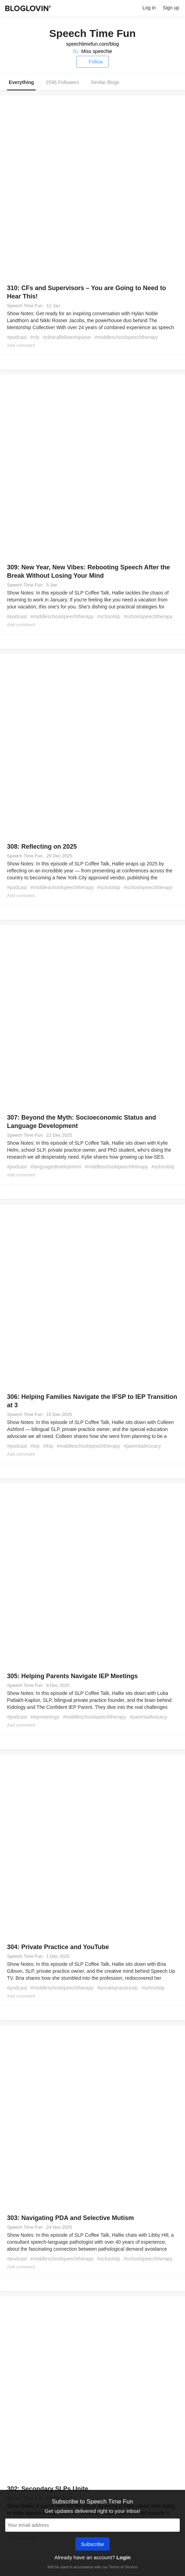 The width and height of the screenshot is (185, 2576). What do you see at coordinates (171, 7) in the screenshot?
I see `Sign up` at bounding box center [171, 7].